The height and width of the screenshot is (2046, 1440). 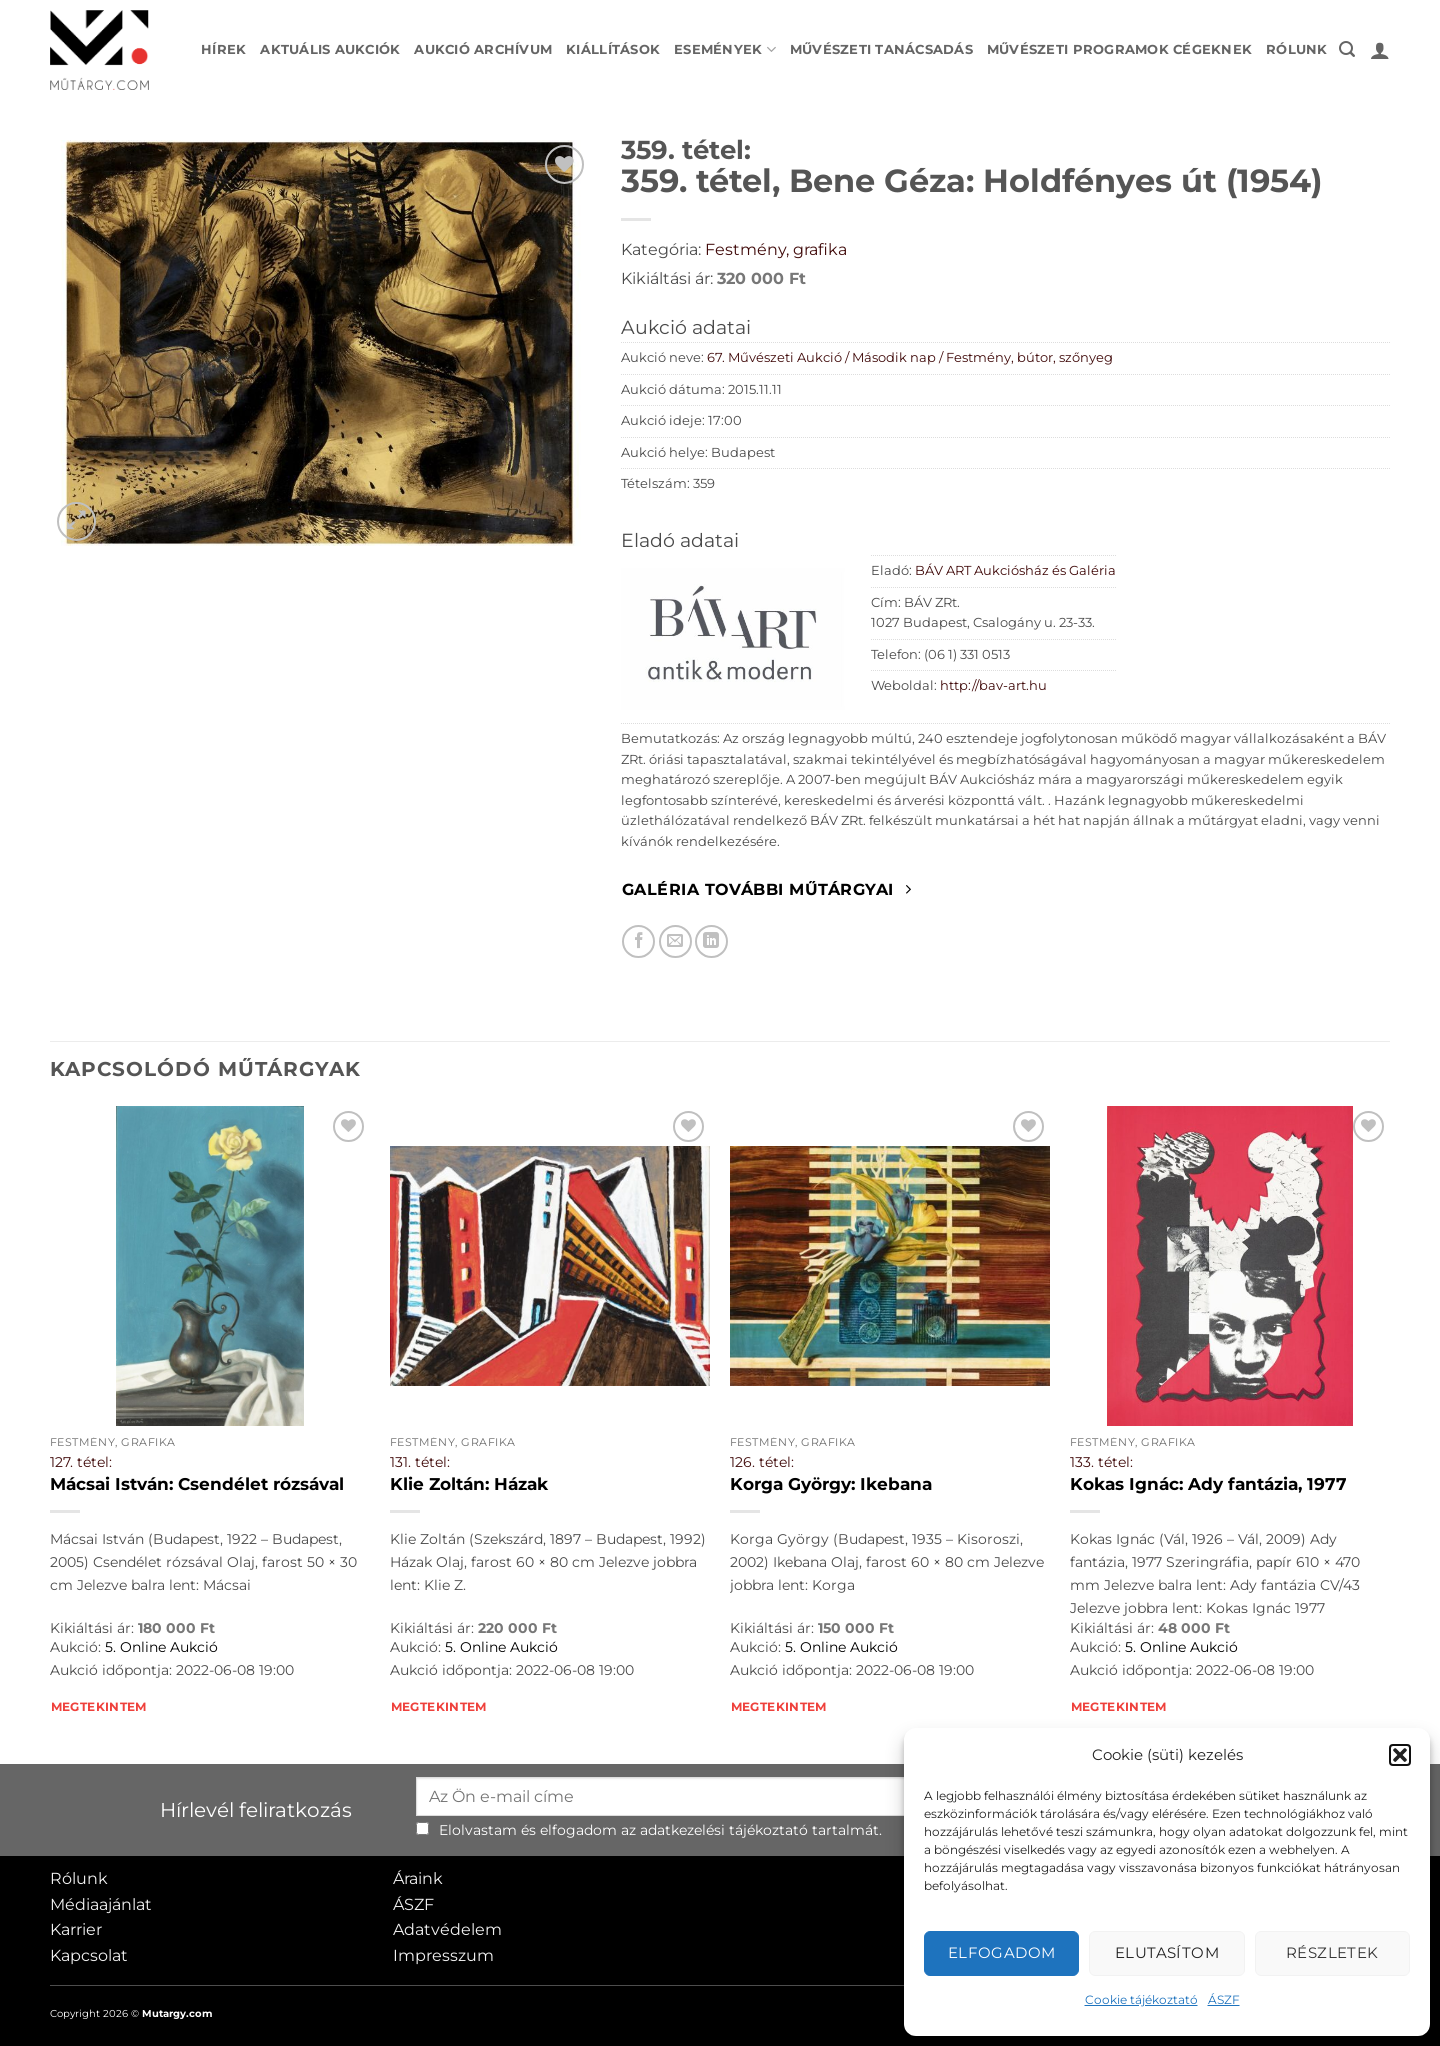 I want to click on Aukció archívum, so click(x=483, y=49).